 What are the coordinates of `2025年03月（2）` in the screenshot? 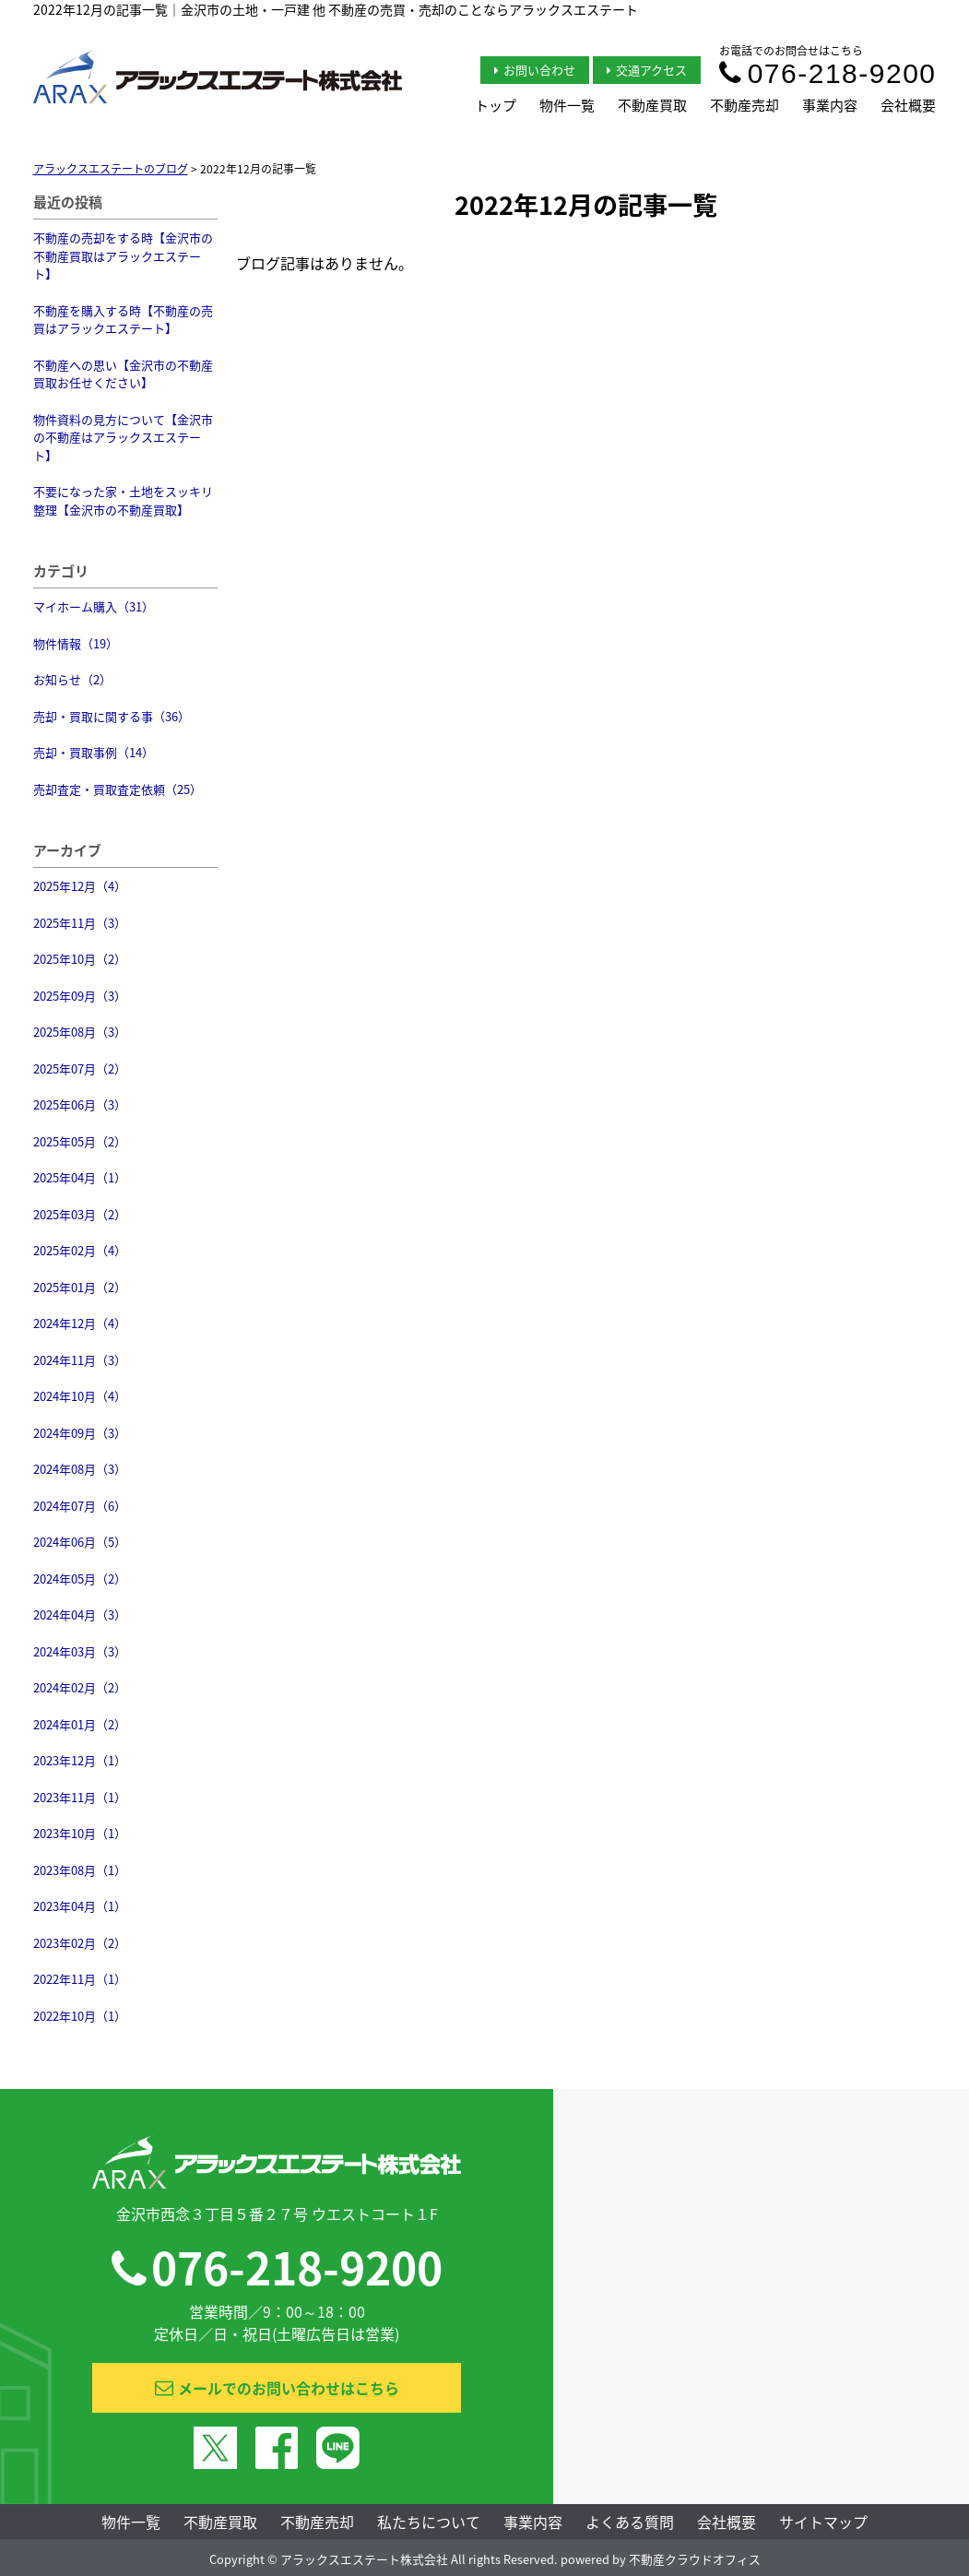 It's located at (79, 1214).